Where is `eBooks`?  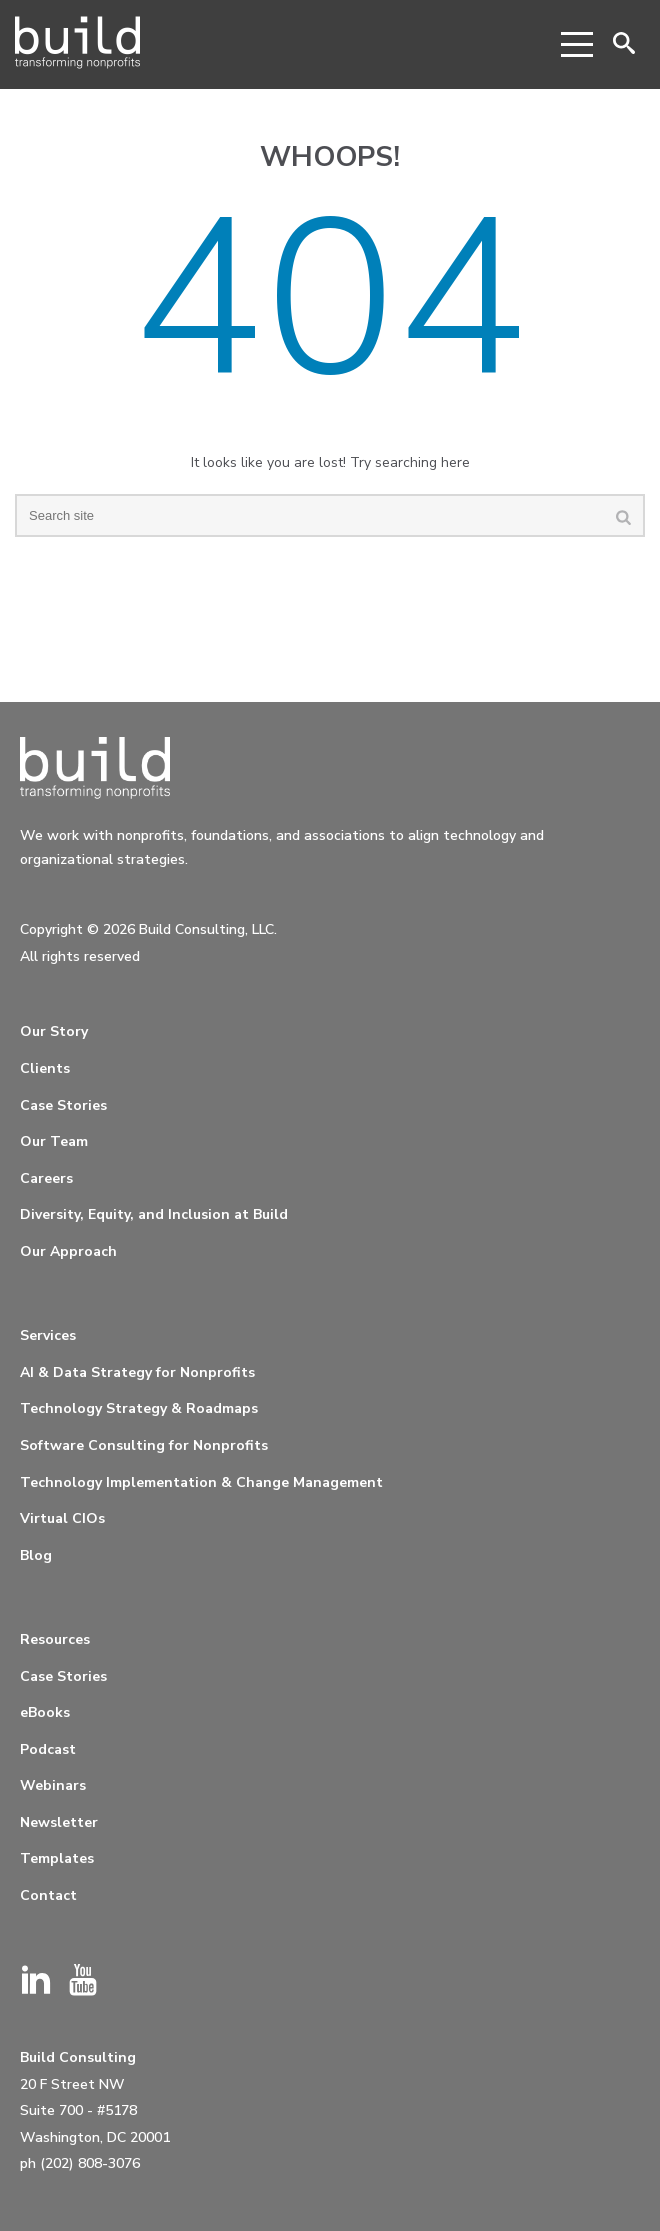
eBooks is located at coordinates (45, 1712).